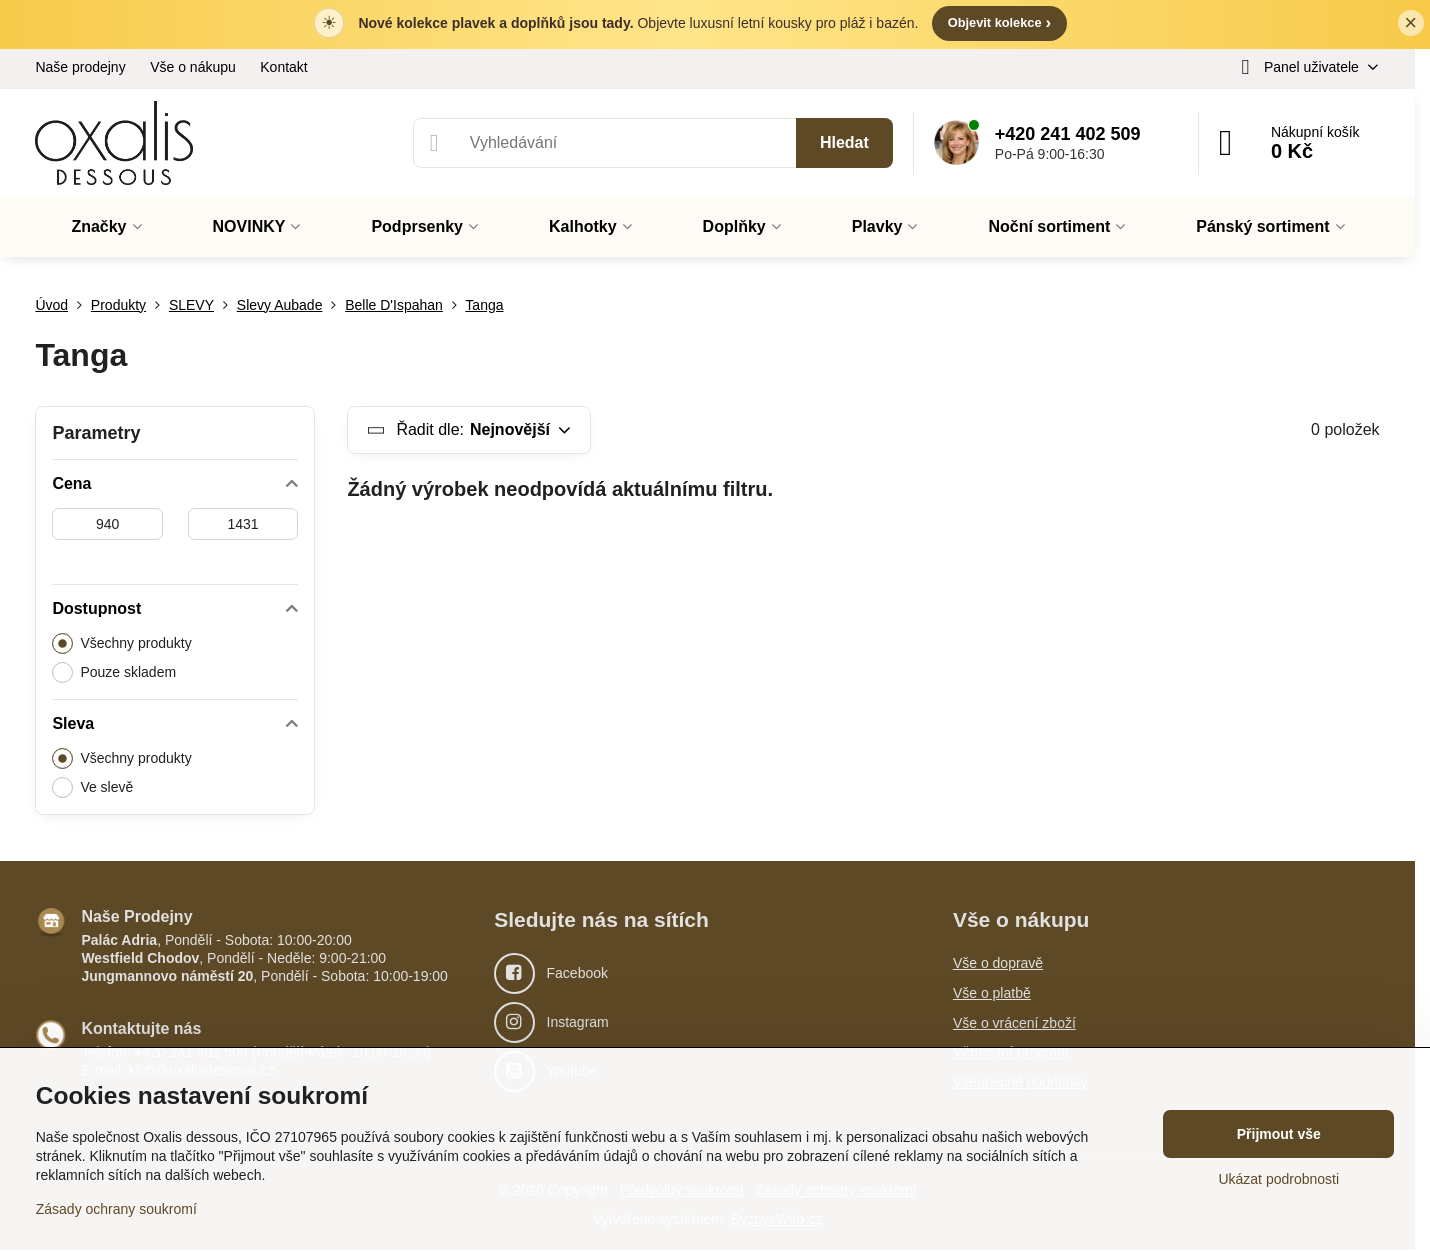 The image size is (1430, 1251). Describe the element at coordinates (844, 142) in the screenshot. I see `Hledat` at that location.